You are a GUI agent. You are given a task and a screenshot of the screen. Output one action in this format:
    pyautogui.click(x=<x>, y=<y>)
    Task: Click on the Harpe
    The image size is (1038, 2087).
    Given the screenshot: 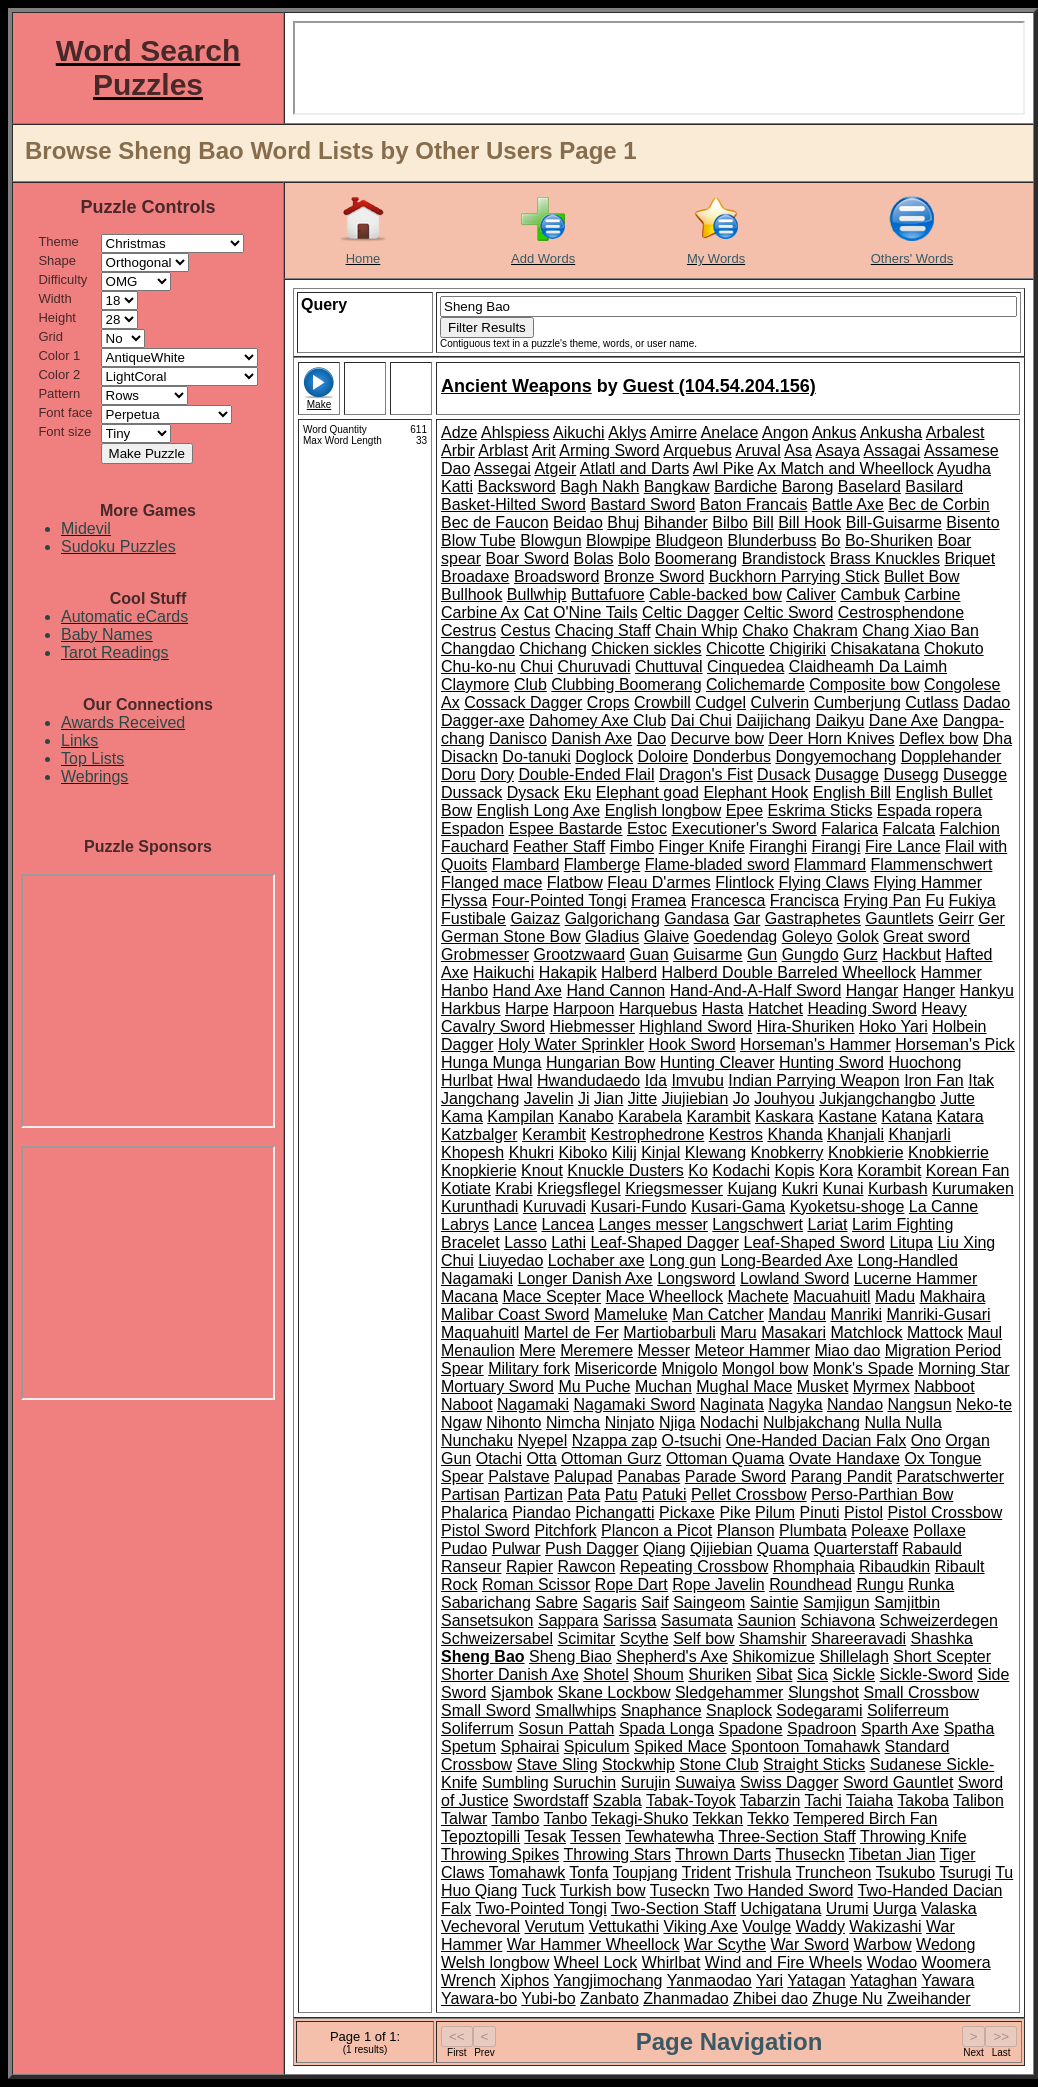 What is the action you would take?
    pyautogui.click(x=527, y=1008)
    